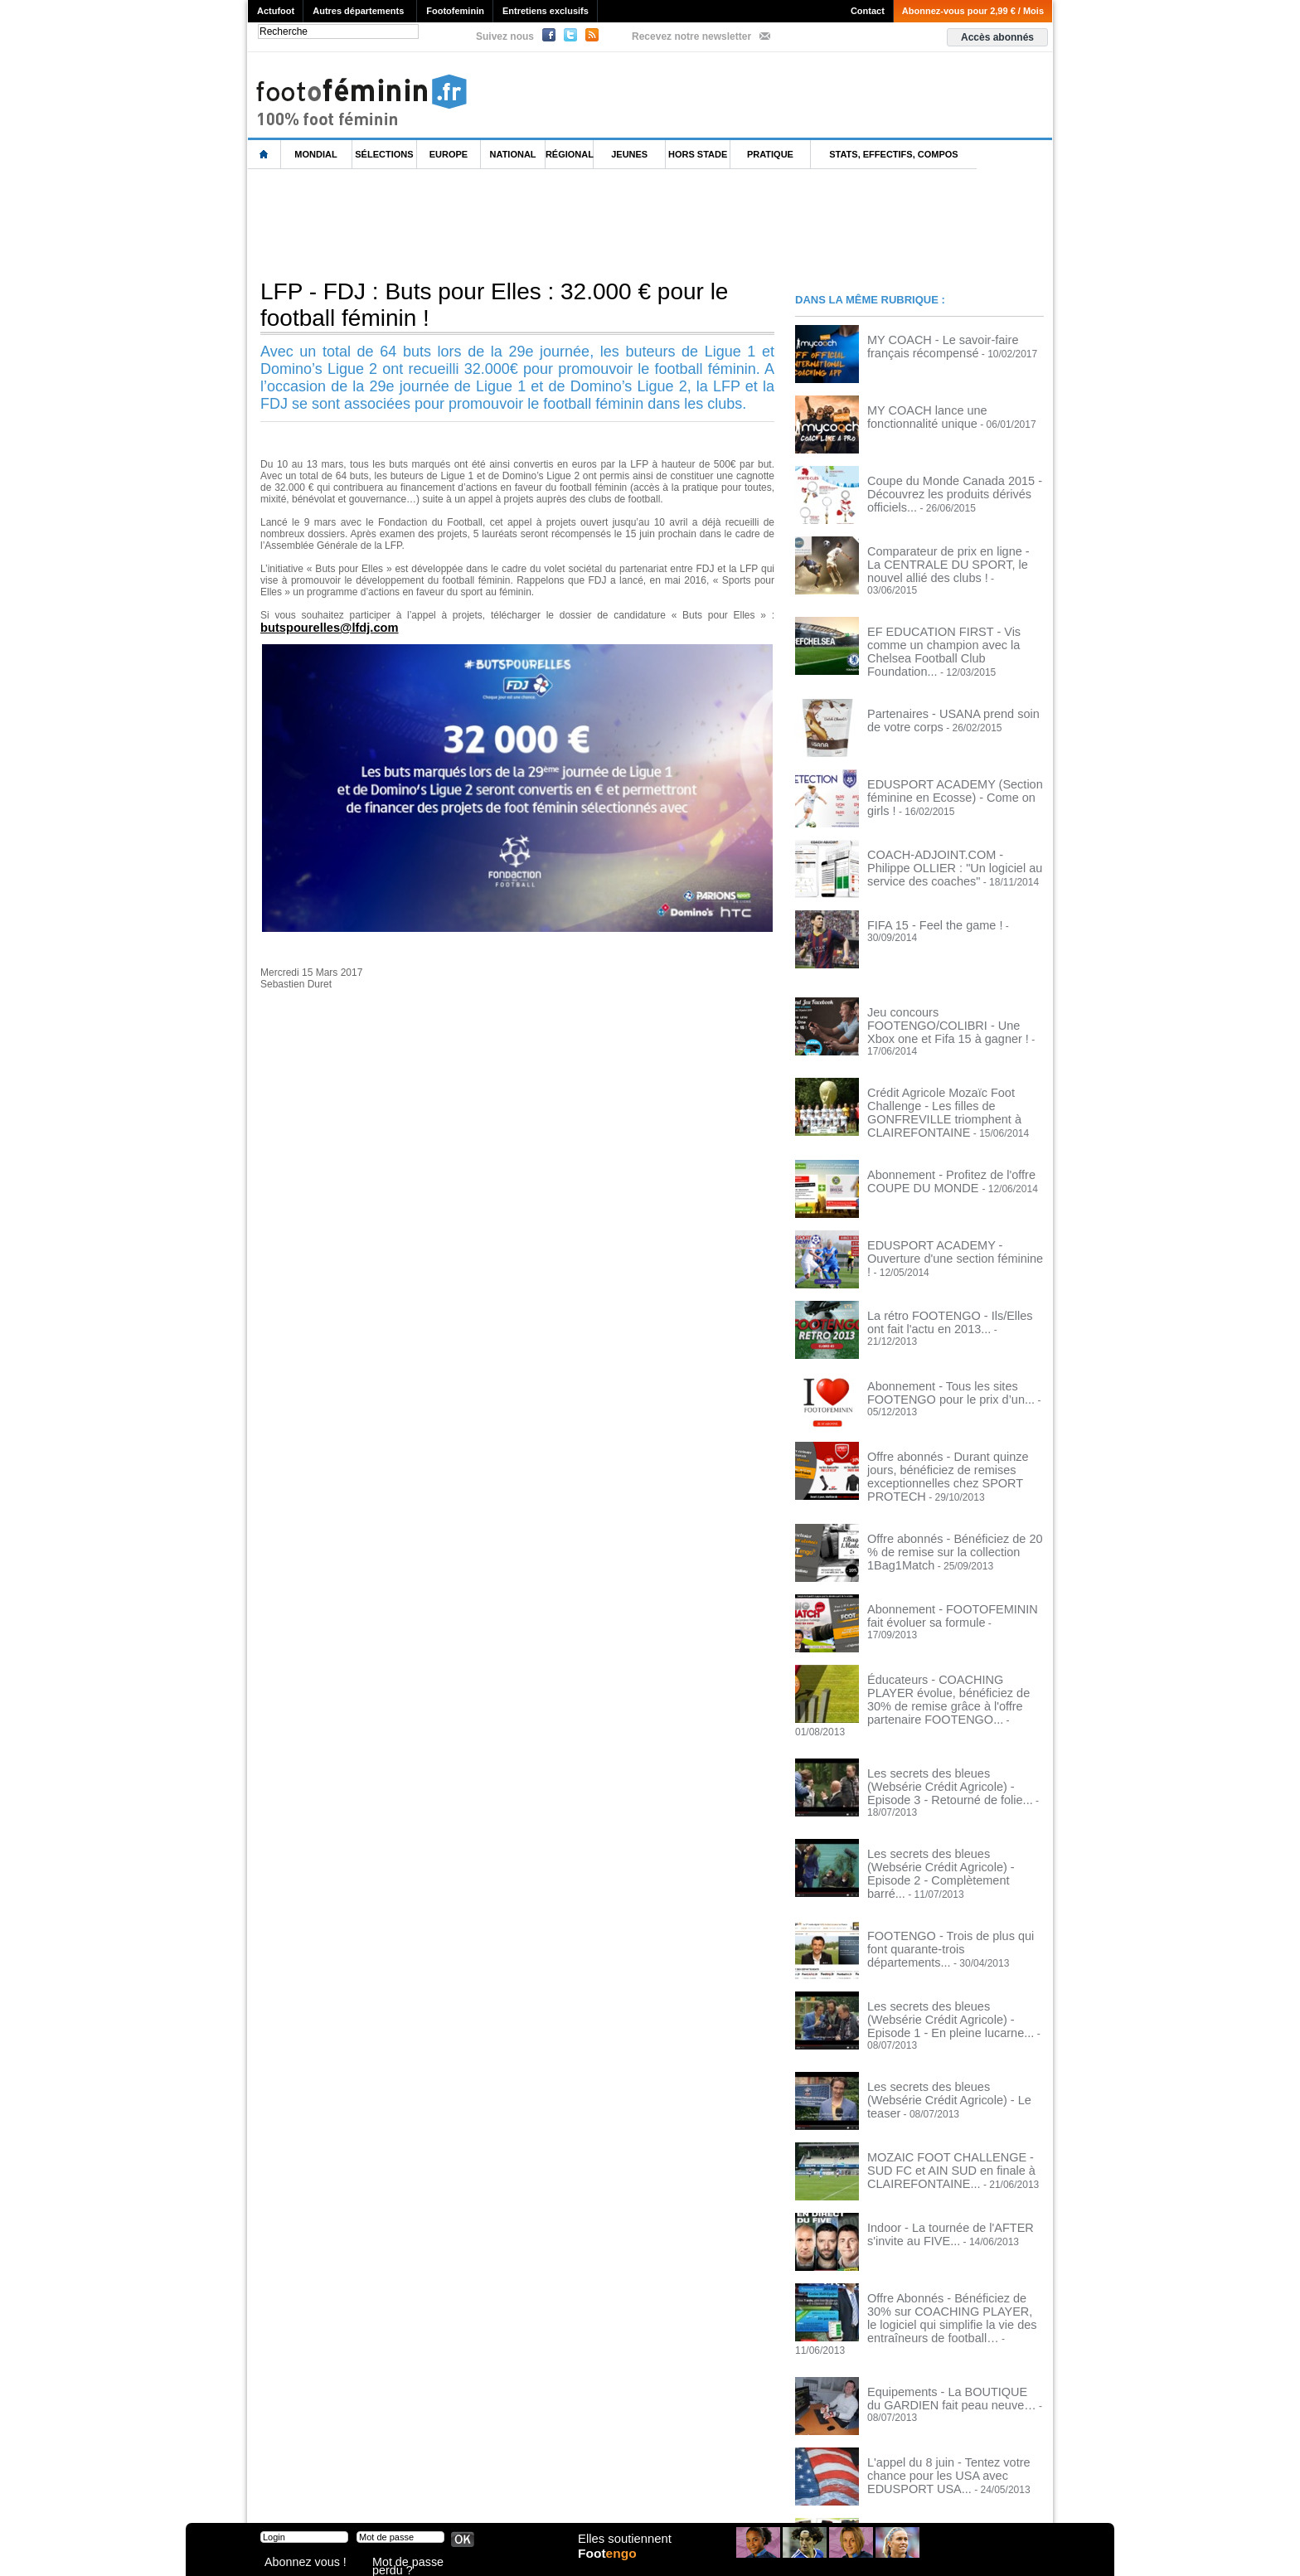  What do you see at coordinates (455, 11) in the screenshot?
I see `Footofeminin` at bounding box center [455, 11].